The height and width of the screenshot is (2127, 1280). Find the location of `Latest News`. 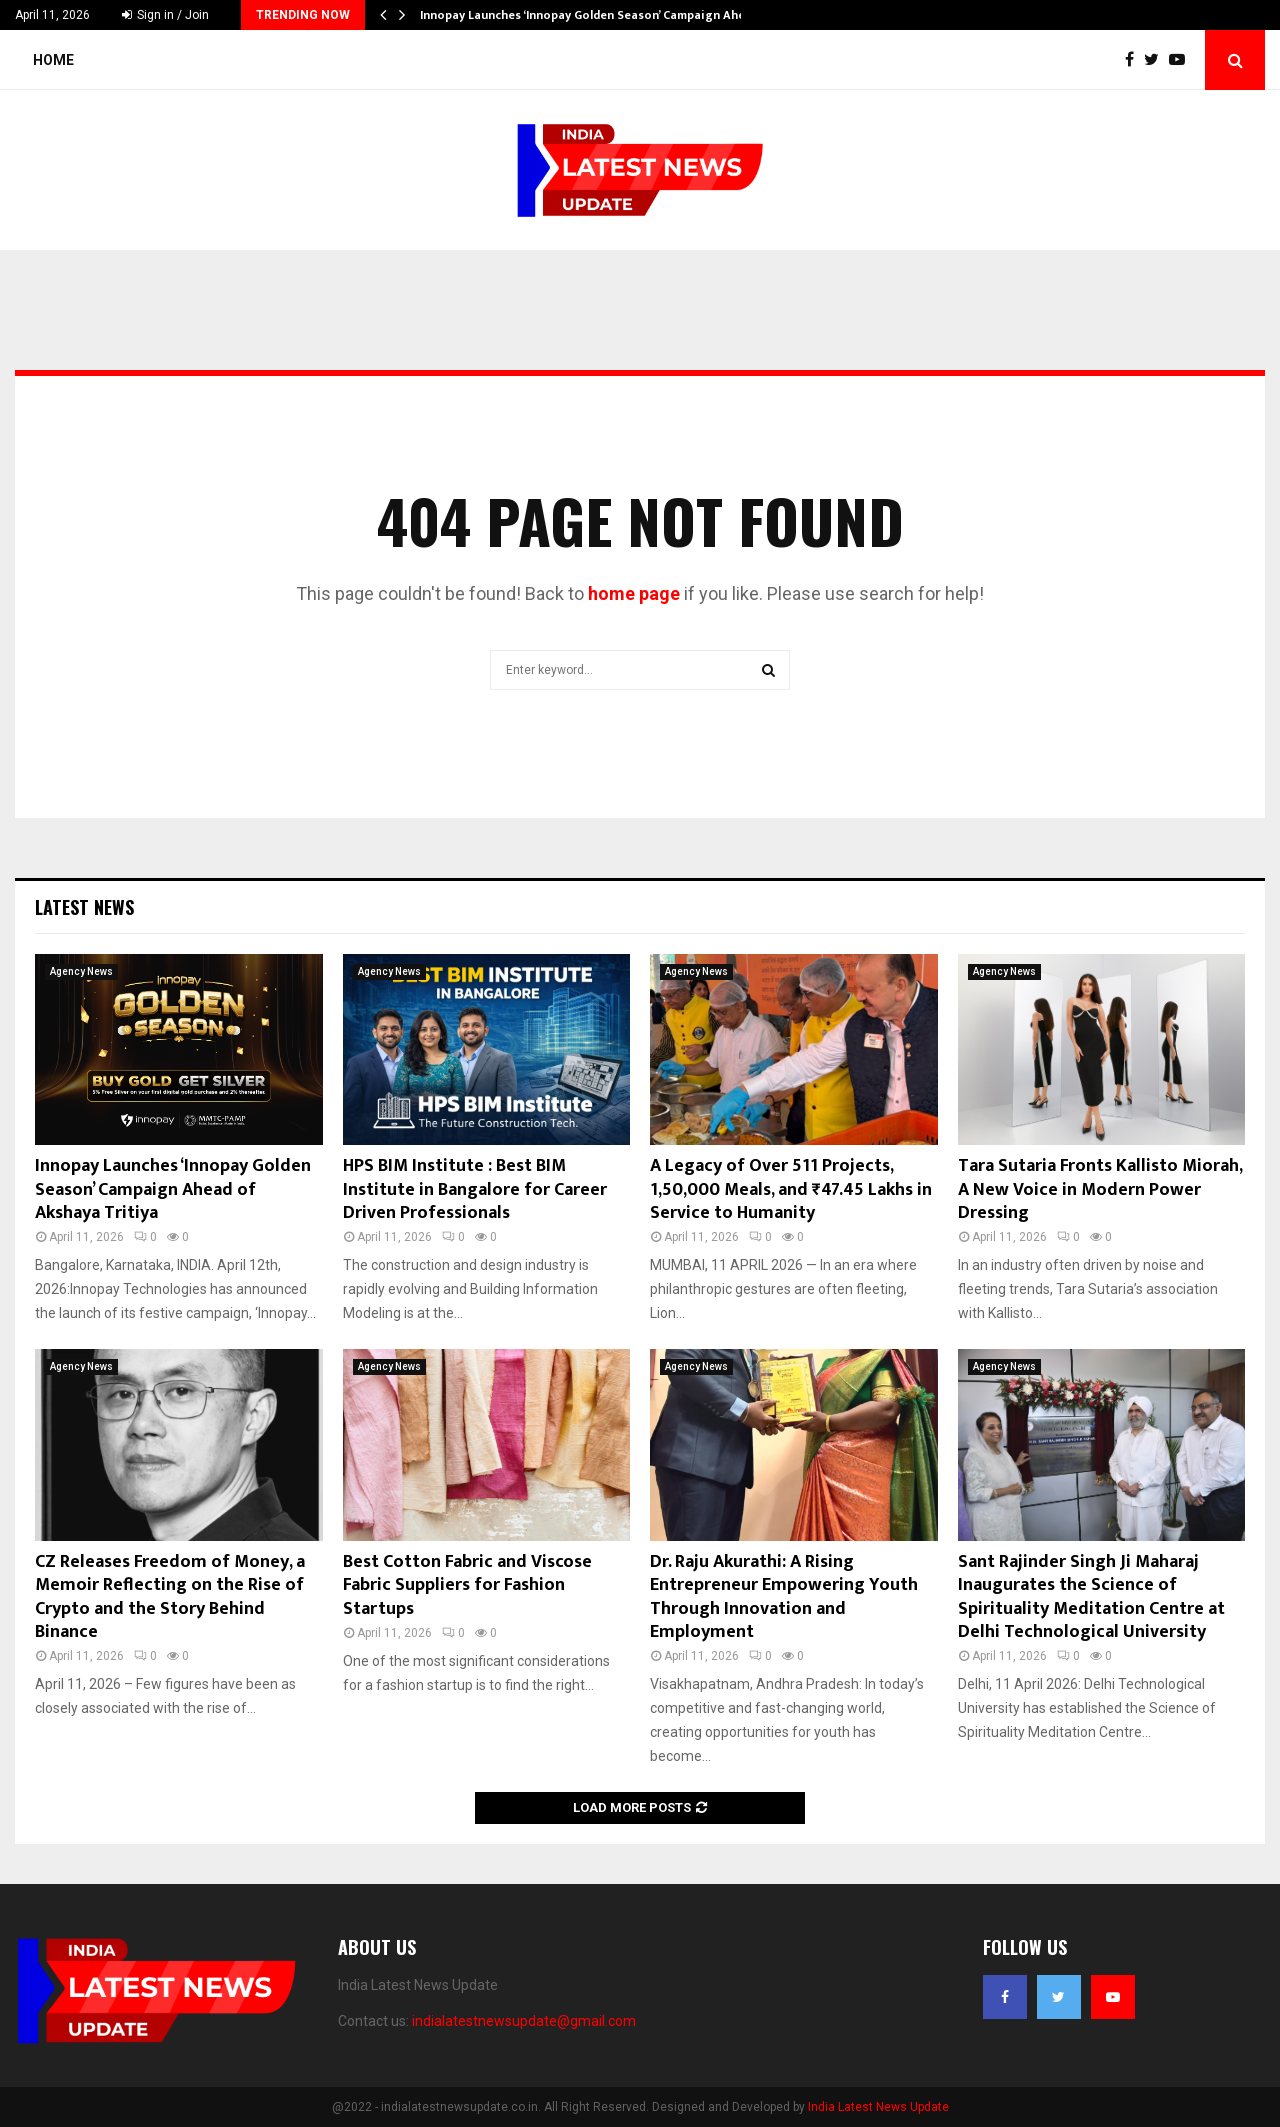

Latest News is located at coordinates (84, 907).